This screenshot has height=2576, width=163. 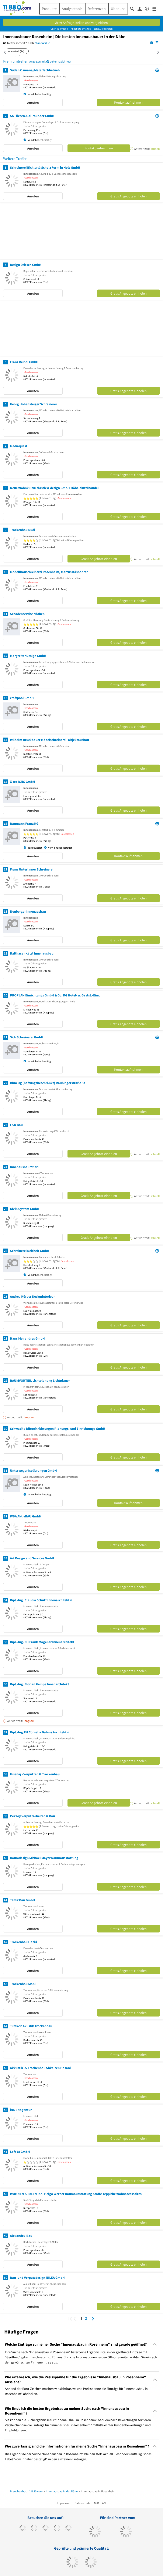 What do you see at coordinates (141, 8) in the screenshot?
I see `[Anmelden]` at bounding box center [141, 8].